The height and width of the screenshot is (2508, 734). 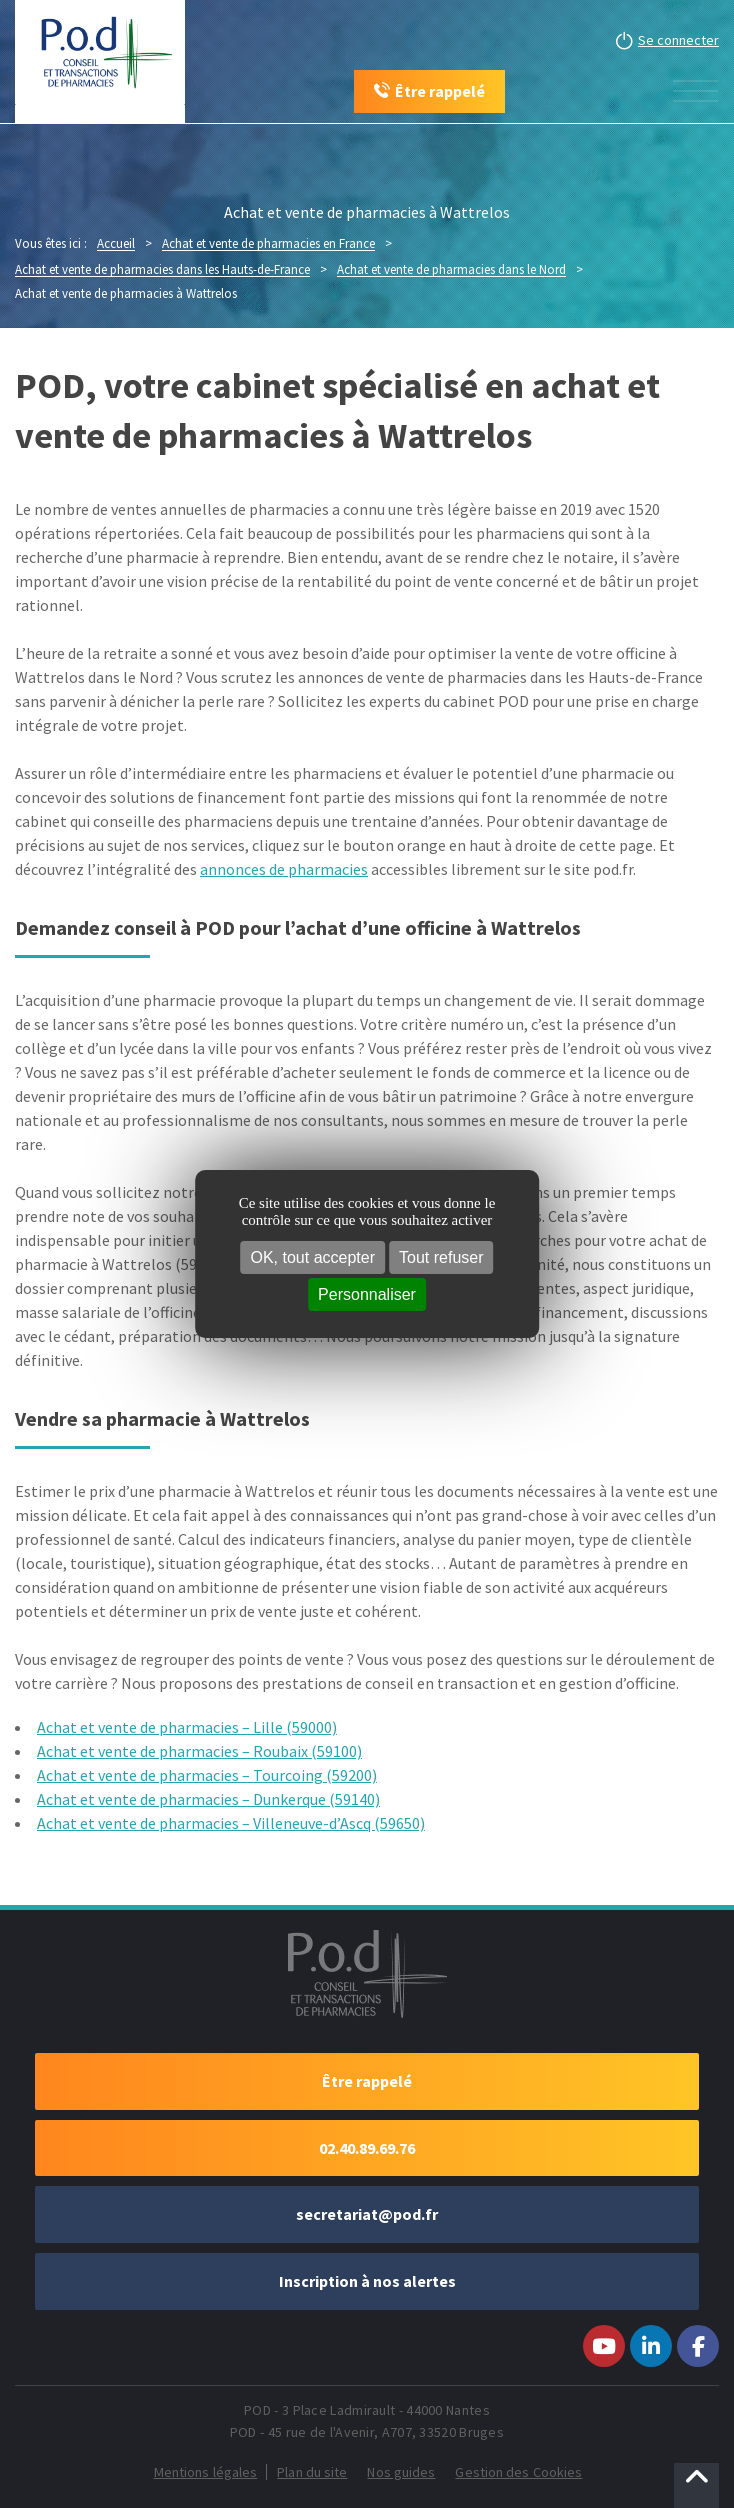 I want to click on Mentions légales, so click(x=206, y=2472).